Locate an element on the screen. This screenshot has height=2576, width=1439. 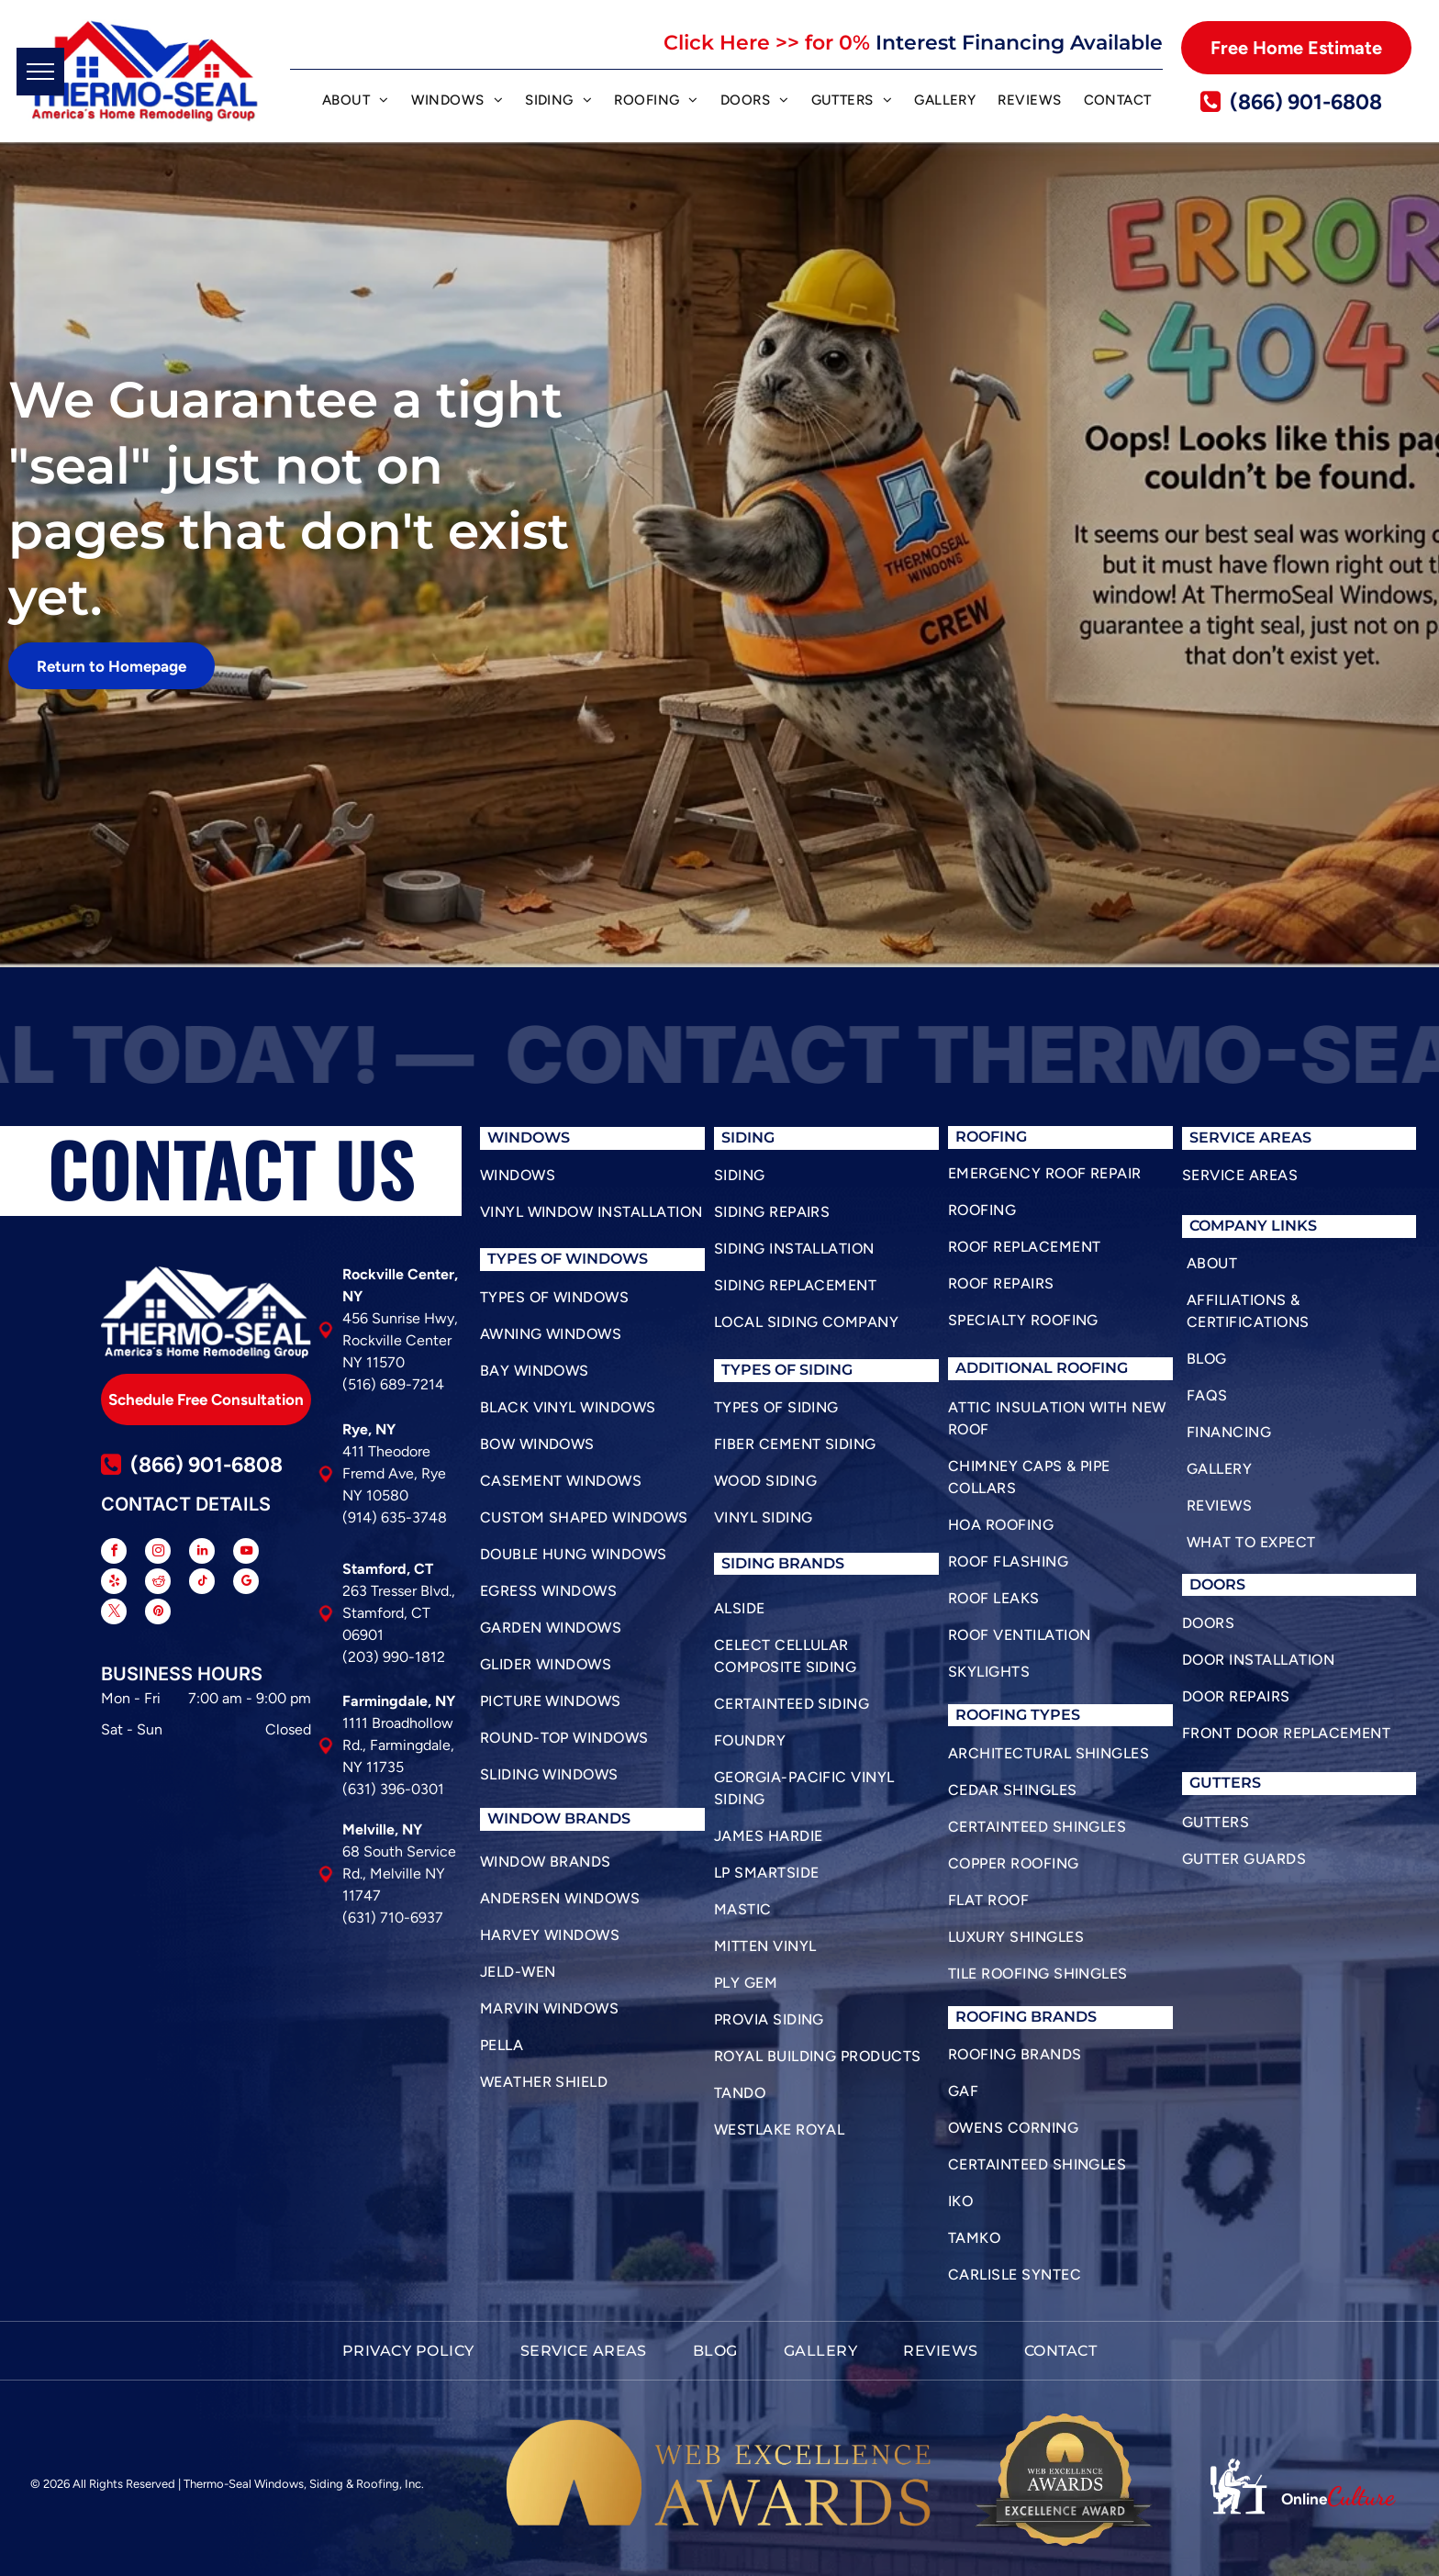
(914) 635-3748 is located at coordinates (394, 1517).